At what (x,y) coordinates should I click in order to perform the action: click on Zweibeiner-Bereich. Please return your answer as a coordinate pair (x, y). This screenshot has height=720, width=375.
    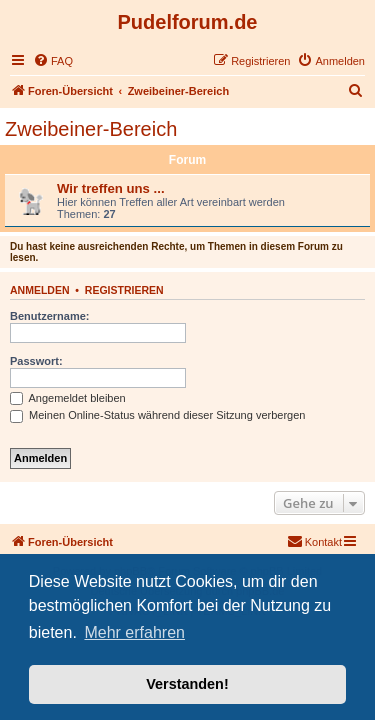
    Looking at the image, I should click on (91, 129).